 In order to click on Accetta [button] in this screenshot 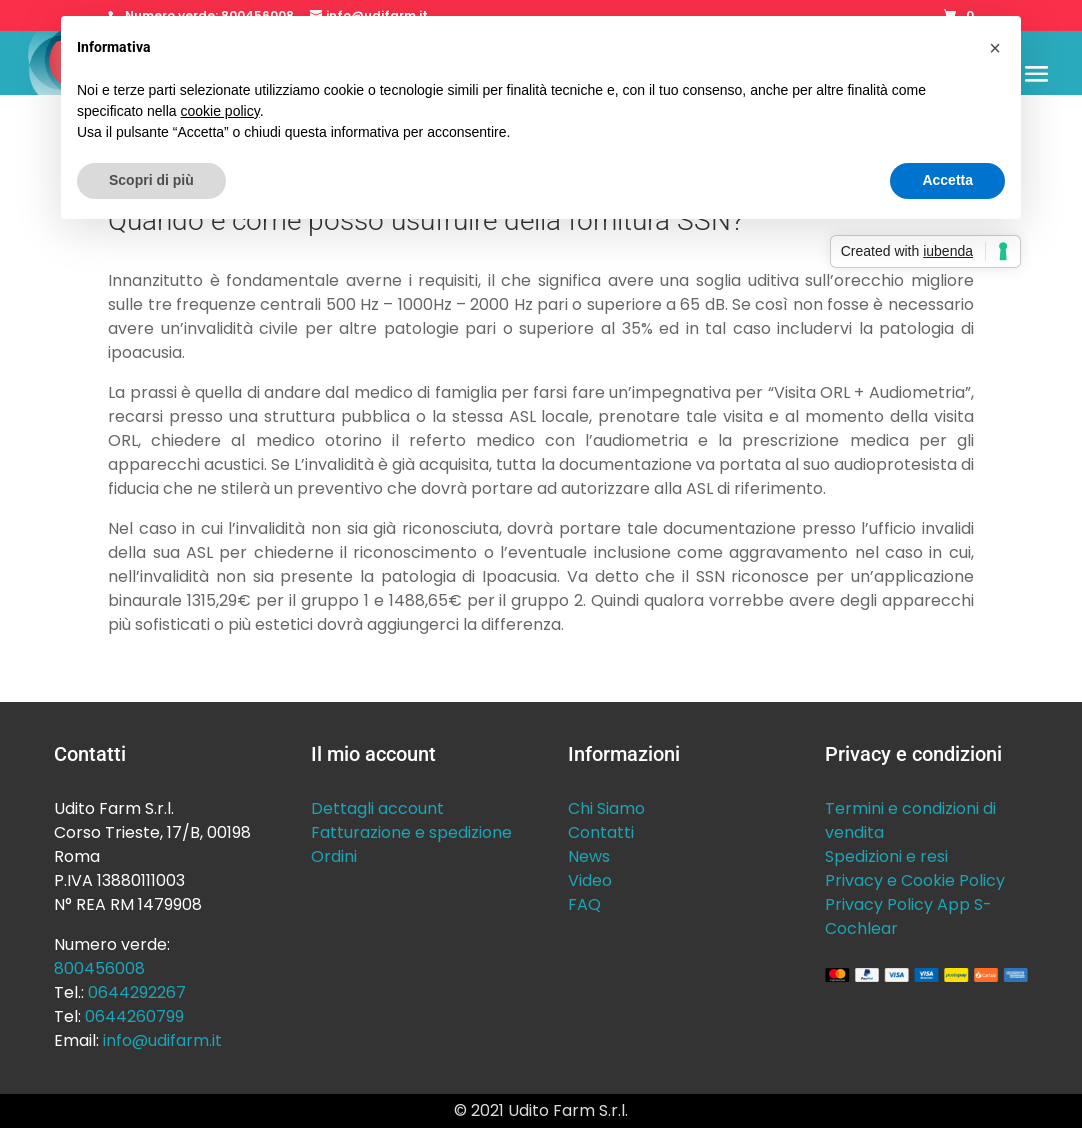, I will do `click(947, 180)`.